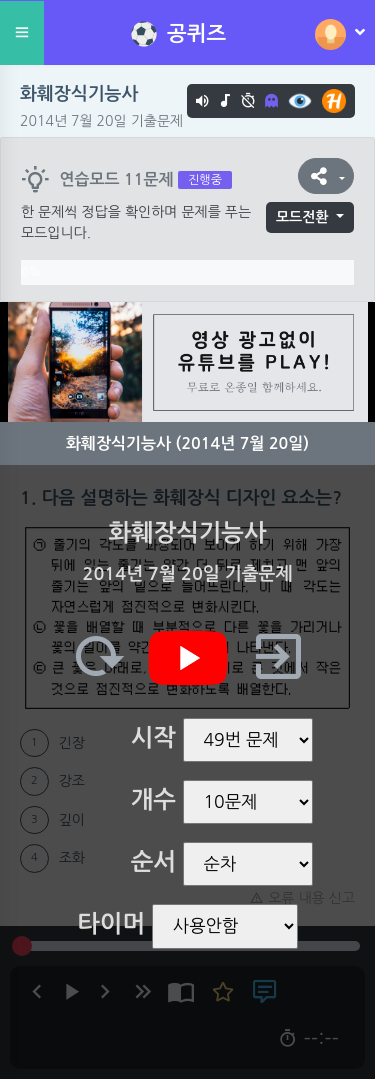  What do you see at coordinates (153, 862) in the screenshot?
I see `순서` at bounding box center [153, 862].